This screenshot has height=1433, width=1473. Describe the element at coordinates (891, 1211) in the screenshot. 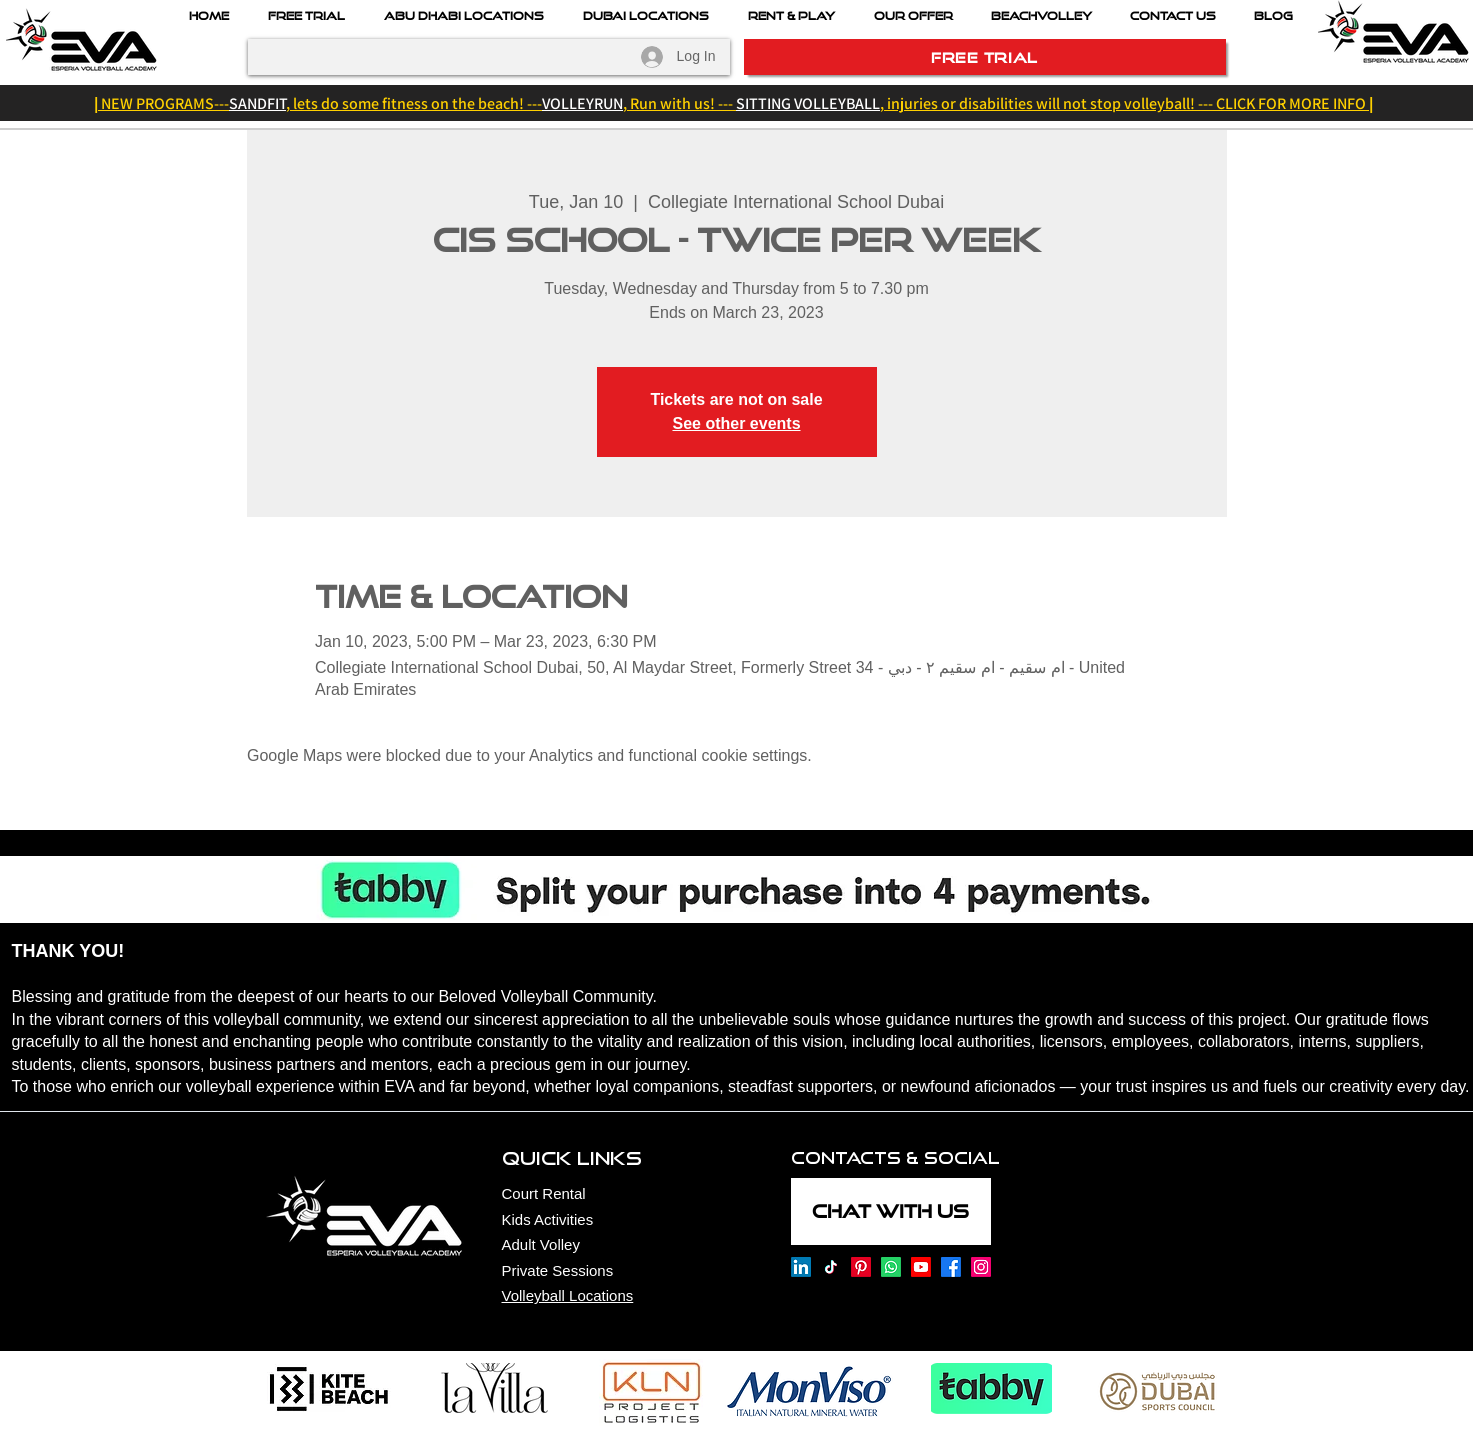

I see `[CHAT WITH US]` at that location.